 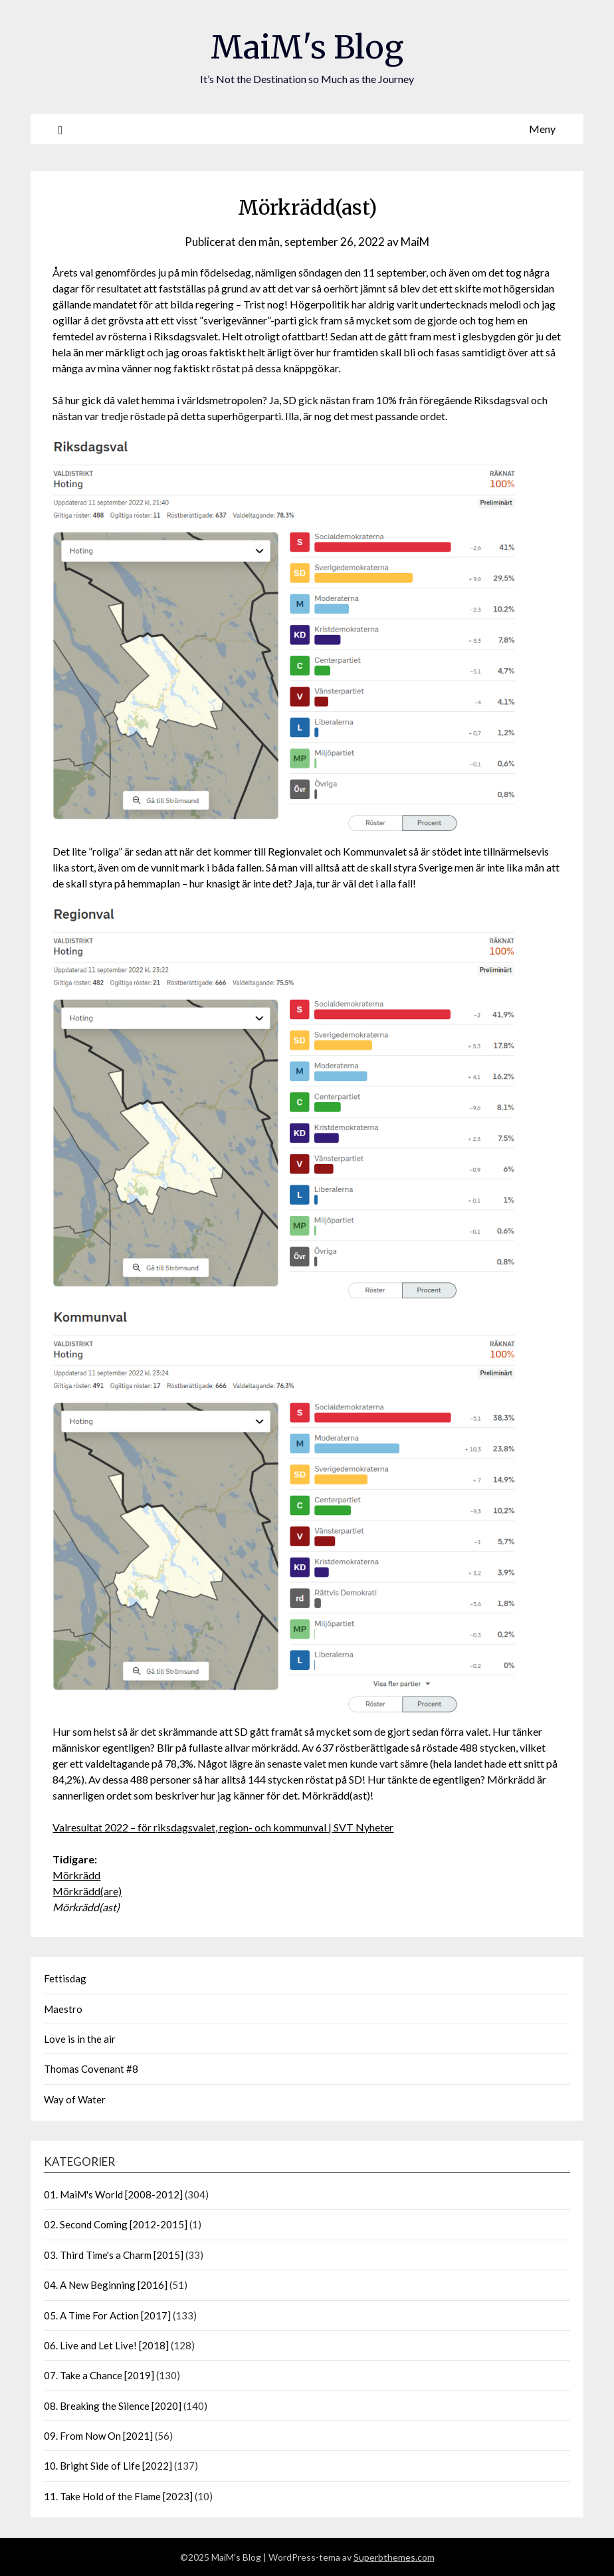 I want to click on 10. Bright Side of Life [2022], so click(x=108, y=2466).